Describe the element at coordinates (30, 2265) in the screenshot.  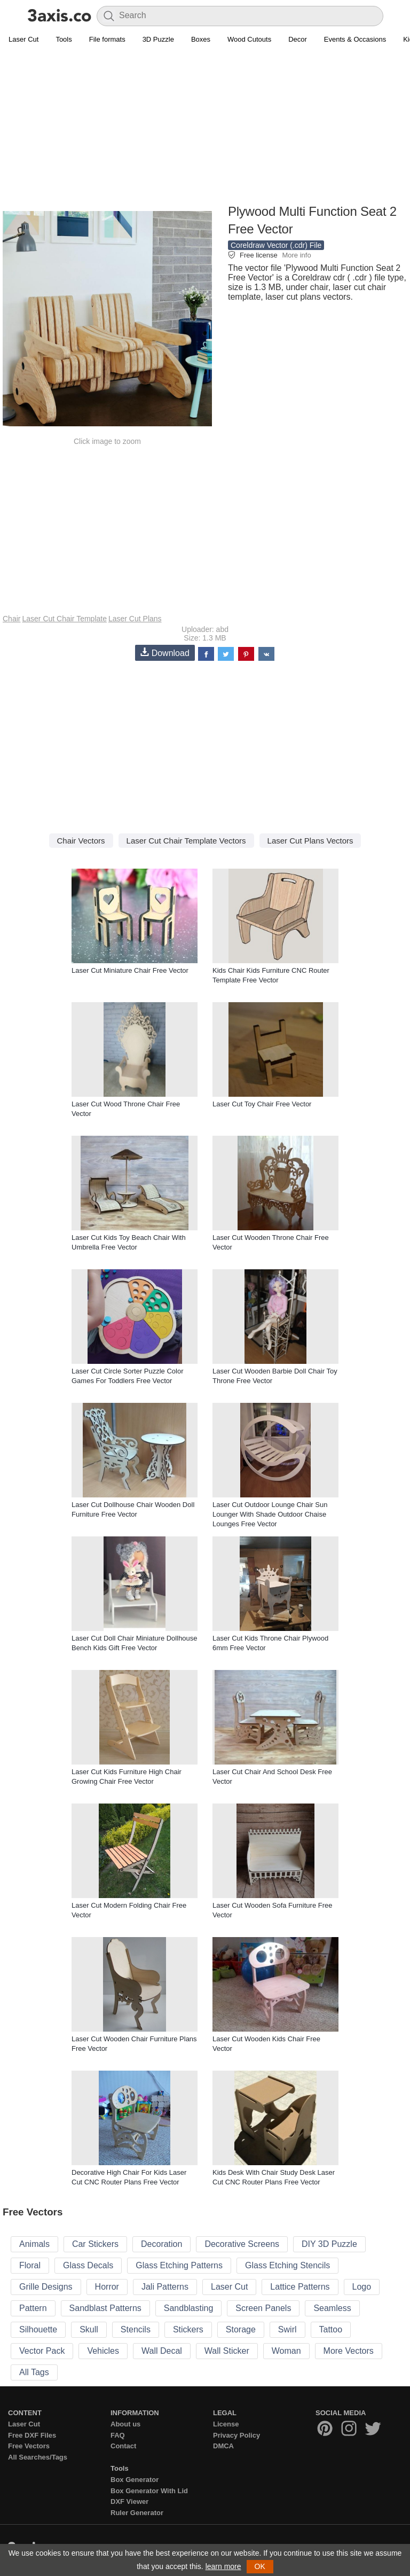
I see `Floral` at that location.